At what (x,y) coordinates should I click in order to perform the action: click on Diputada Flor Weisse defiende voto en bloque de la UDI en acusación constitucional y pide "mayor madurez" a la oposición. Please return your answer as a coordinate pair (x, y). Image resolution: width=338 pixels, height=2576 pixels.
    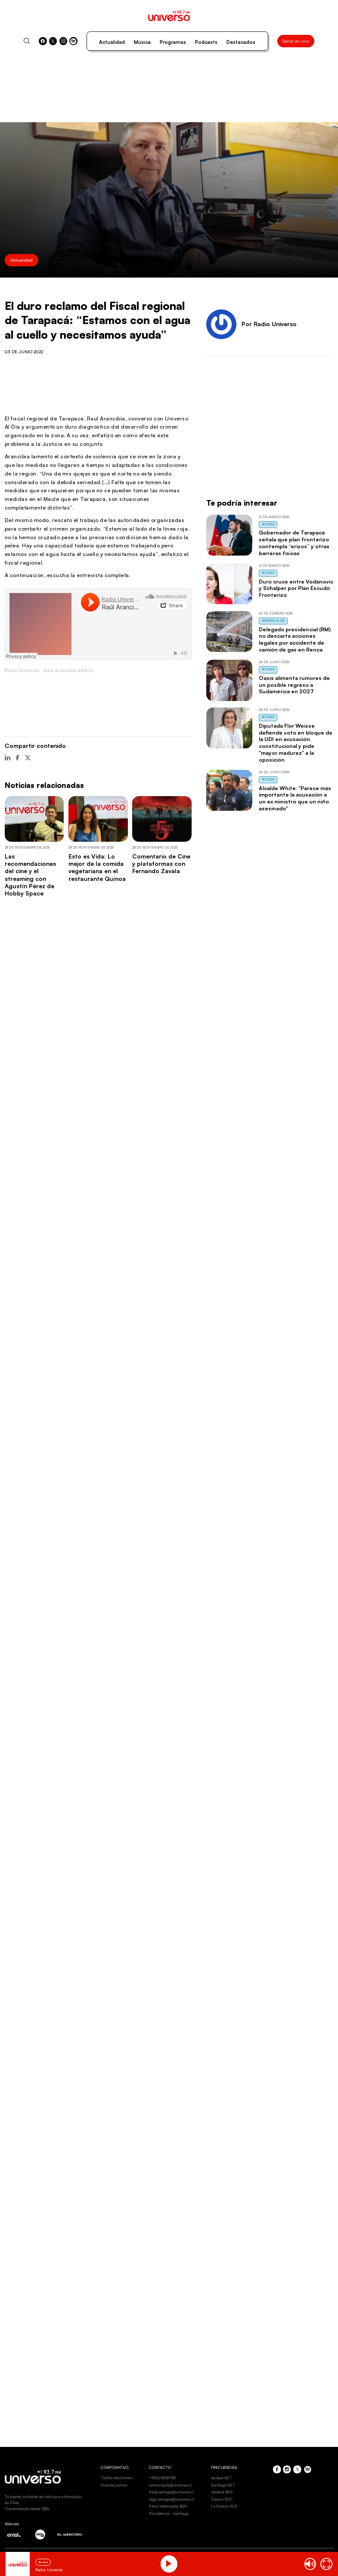
    Looking at the image, I should click on (295, 742).